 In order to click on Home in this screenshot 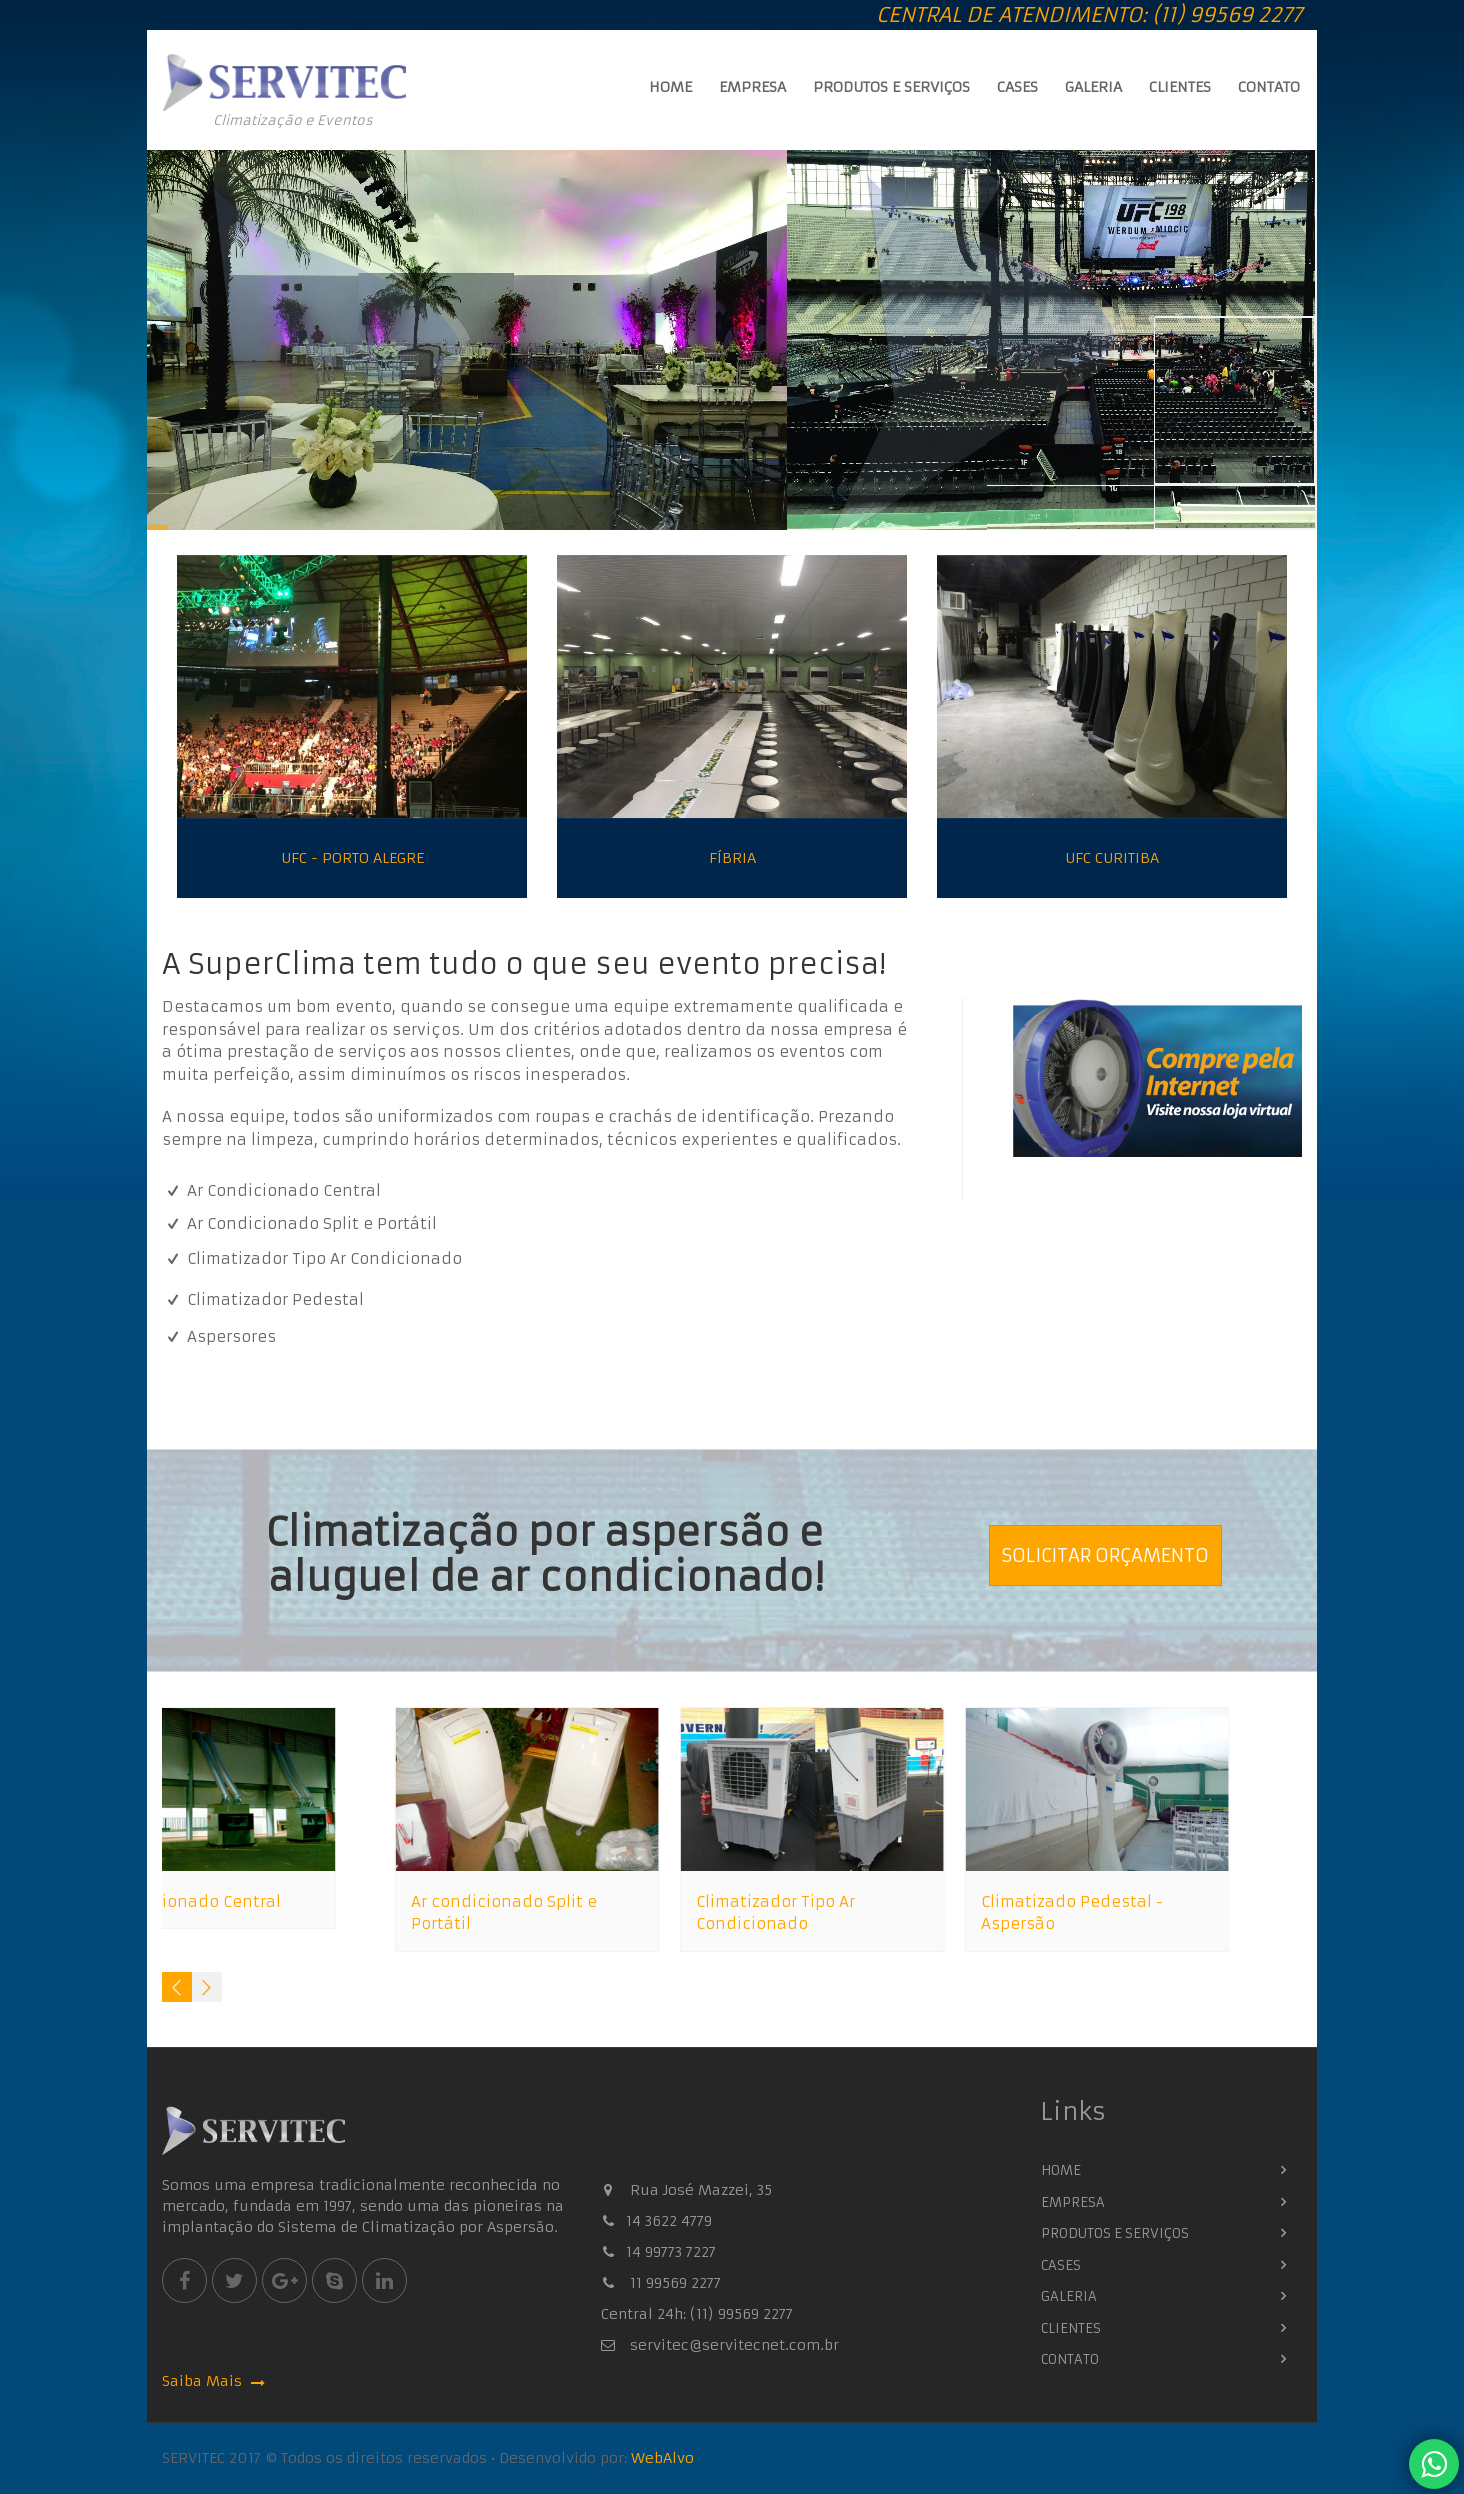, I will do `click(670, 87)`.